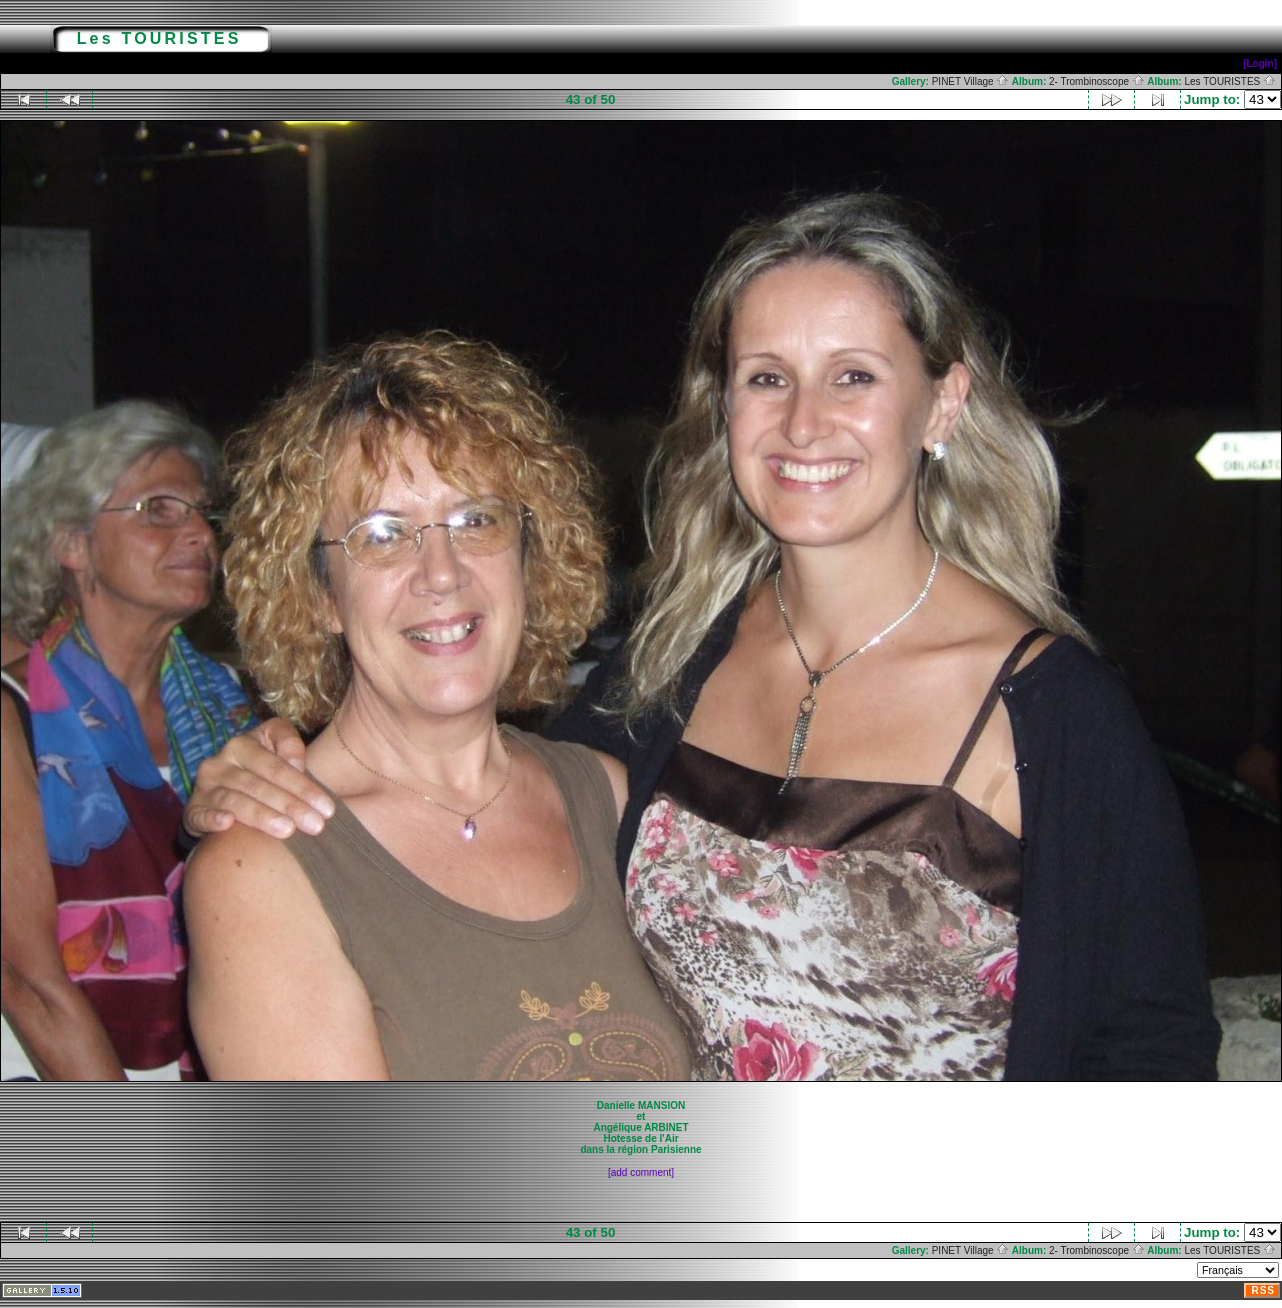 This screenshot has height=1308, width=1282. Describe the element at coordinates (971, 81) in the screenshot. I see `PINET Village` at that location.